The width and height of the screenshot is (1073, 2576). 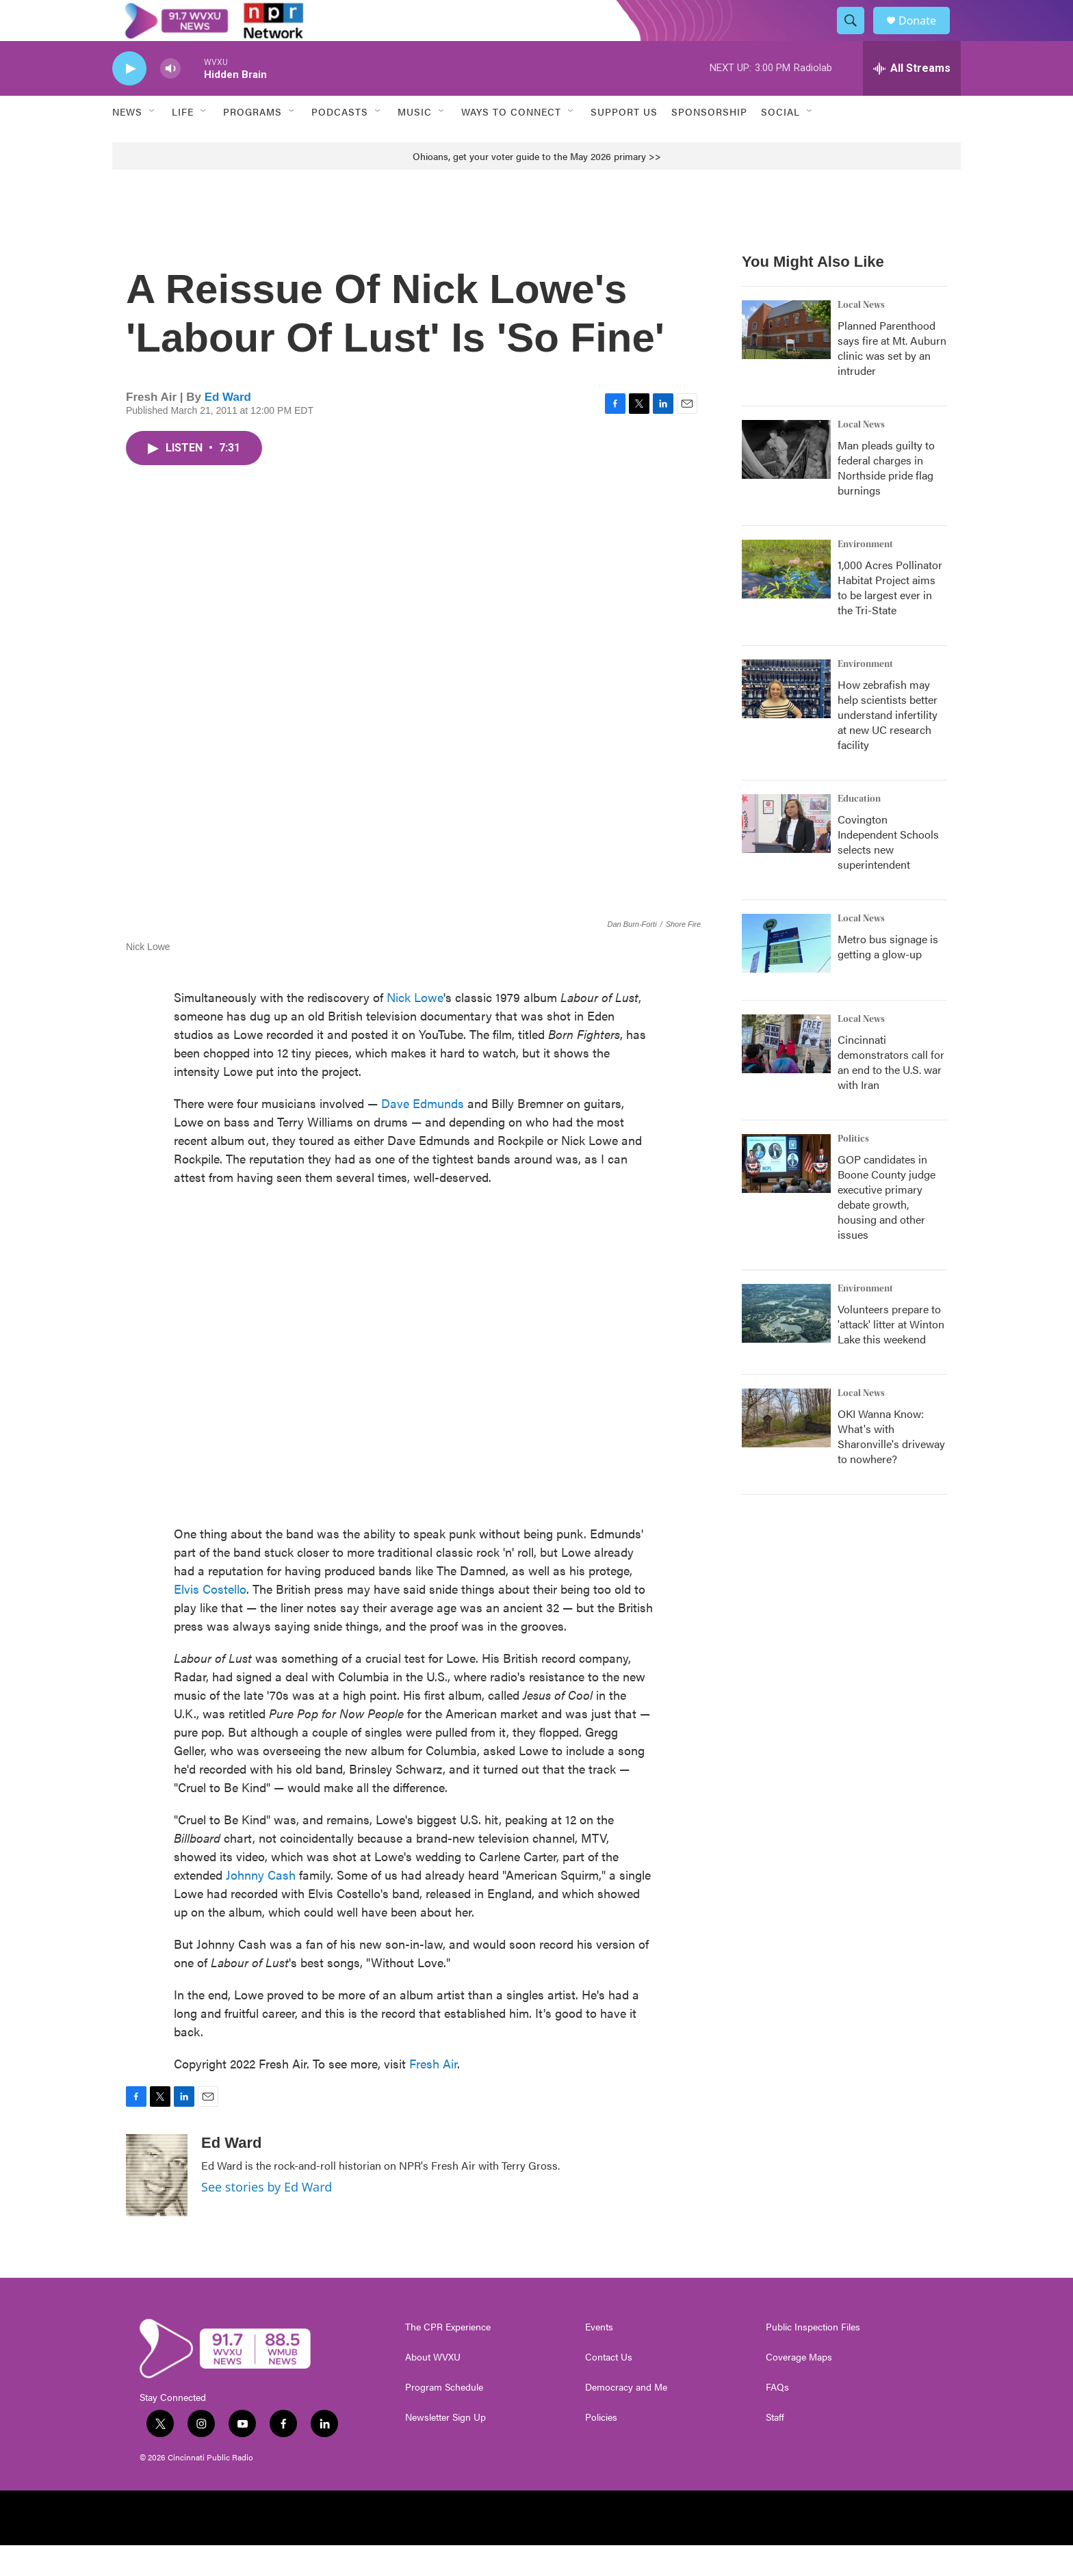 I want to click on Covington Independent Schools selects new superintendent, so click(x=888, y=872).